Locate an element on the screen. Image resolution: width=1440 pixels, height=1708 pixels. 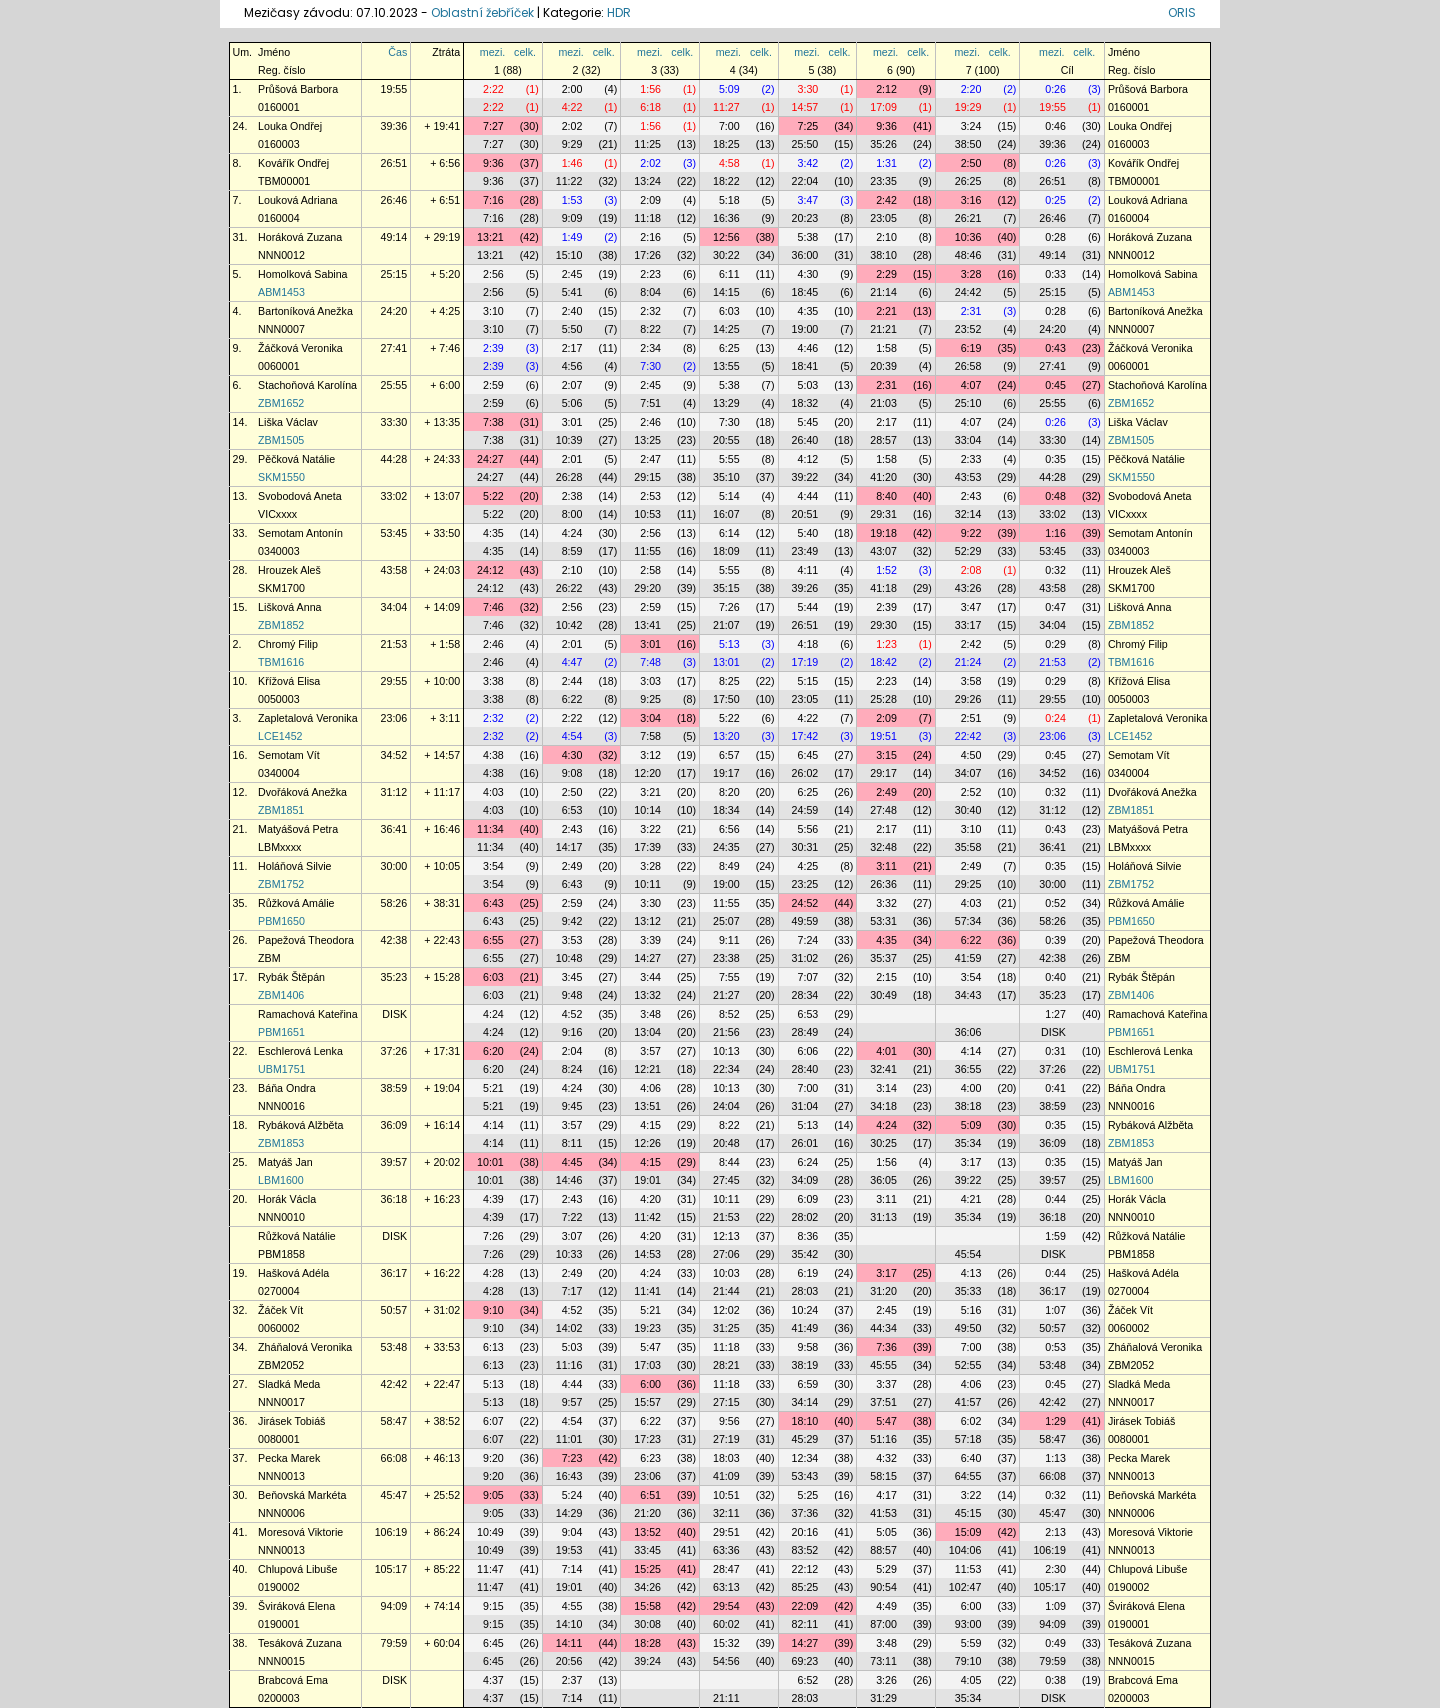
14:29 is located at coordinates (569, 1513).